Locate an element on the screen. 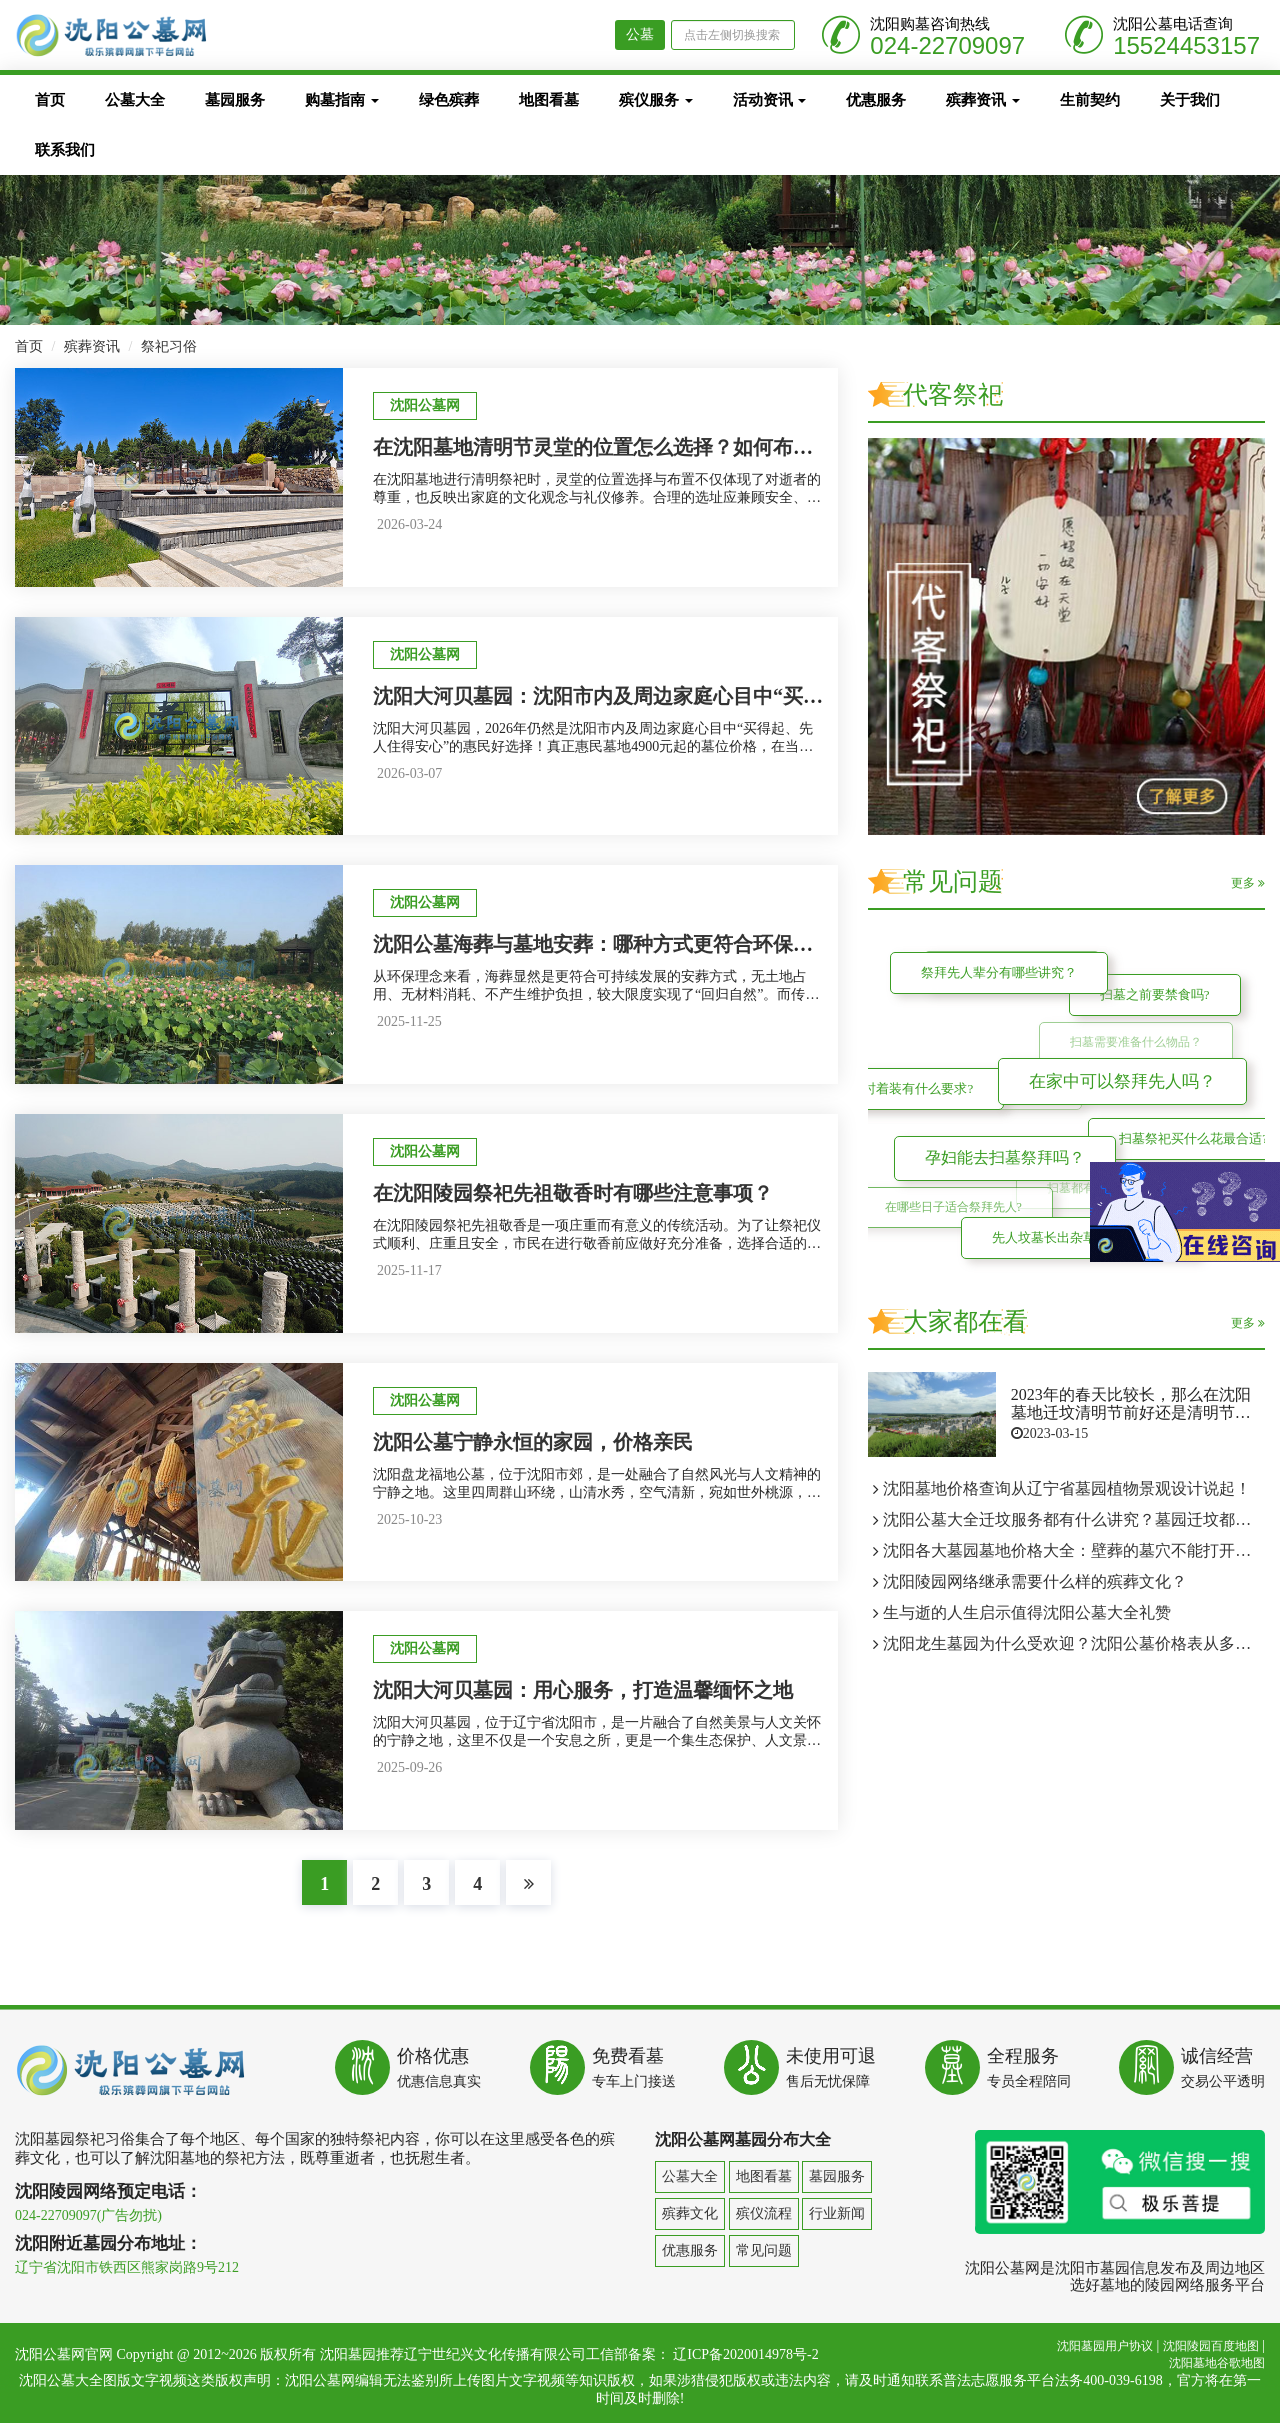 The width and height of the screenshot is (1280, 2423). 2025-09-26 is located at coordinates (409, 1767).